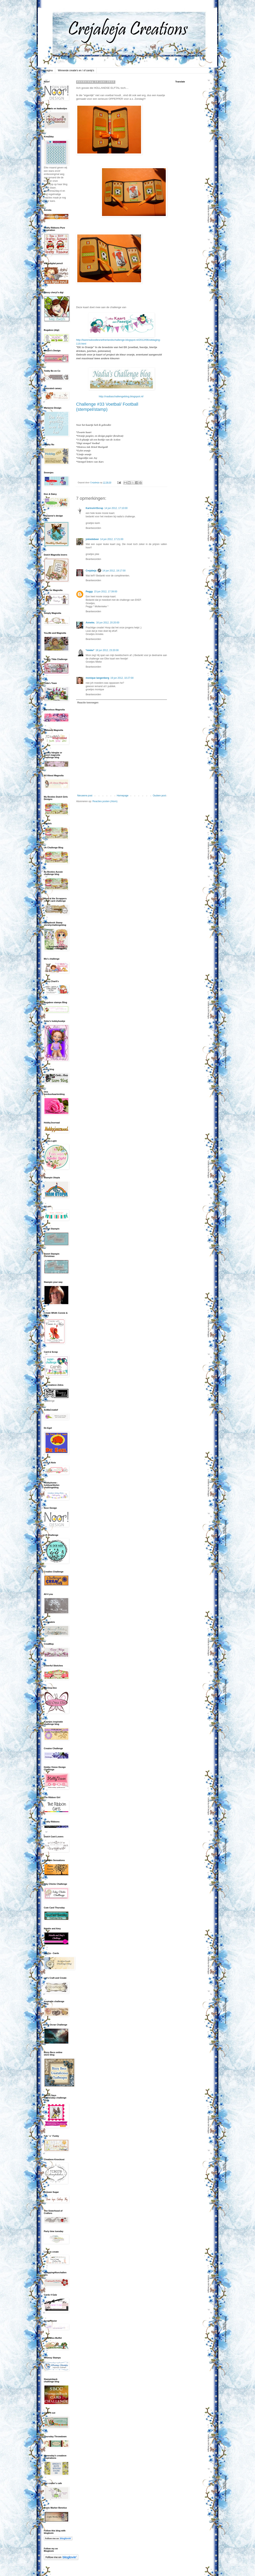 Image resolution: width=255 pixels, height=2576 pixels. Describe the element at coordinates (121, 396) in the screenshot. I see `http://nadiaschallengeblog.blogspot.nl/` at that location.